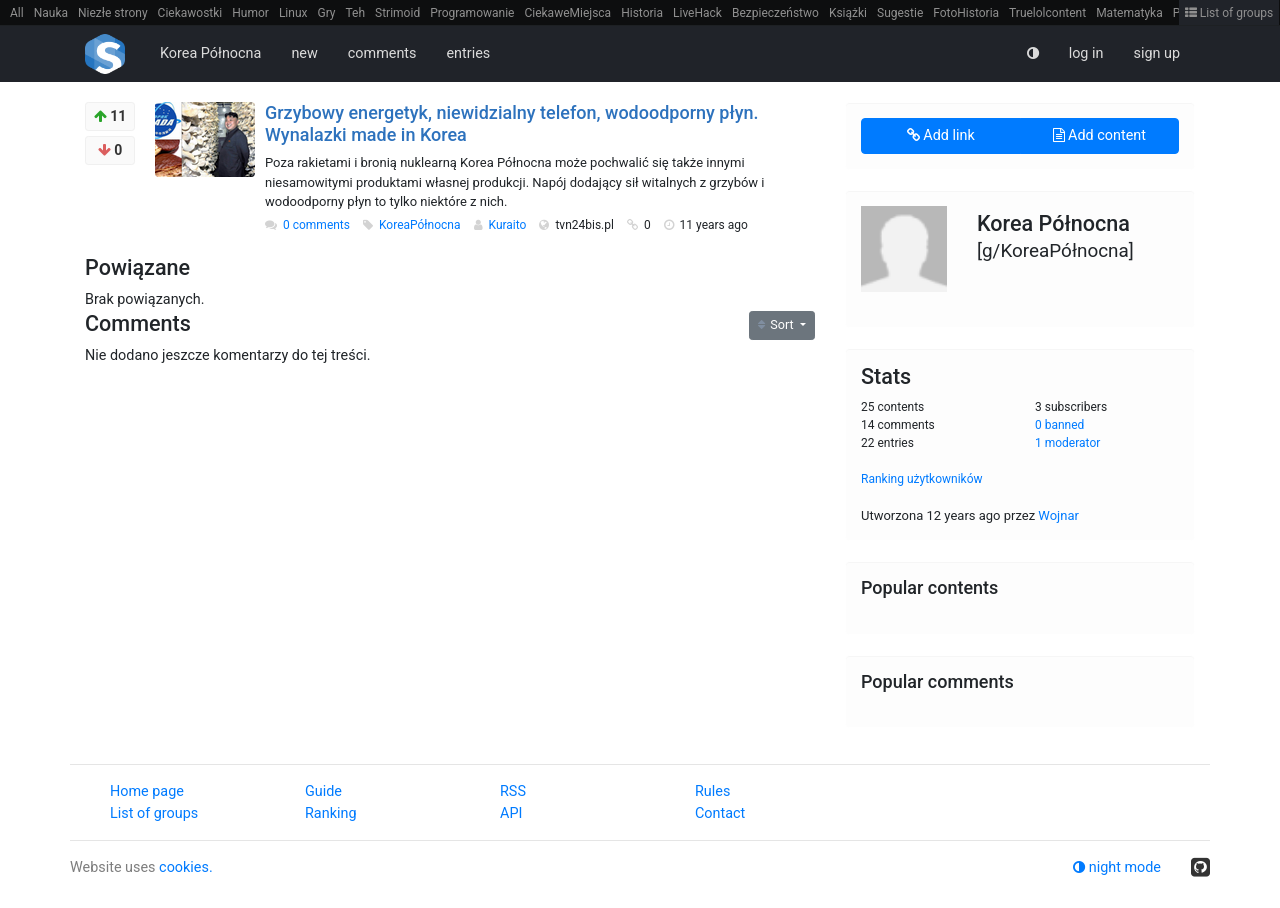 This screenshot has width=1280, height=908. Describe the element at coordinates (250, 13) in the screenshot. I see `Humor` at that location.